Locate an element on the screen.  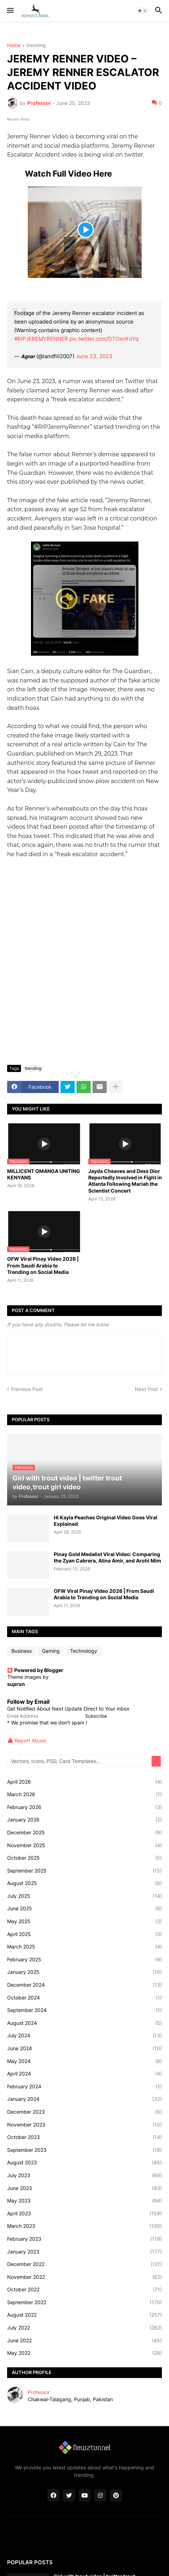
June 2022 is located at coordinates (84, 2340).